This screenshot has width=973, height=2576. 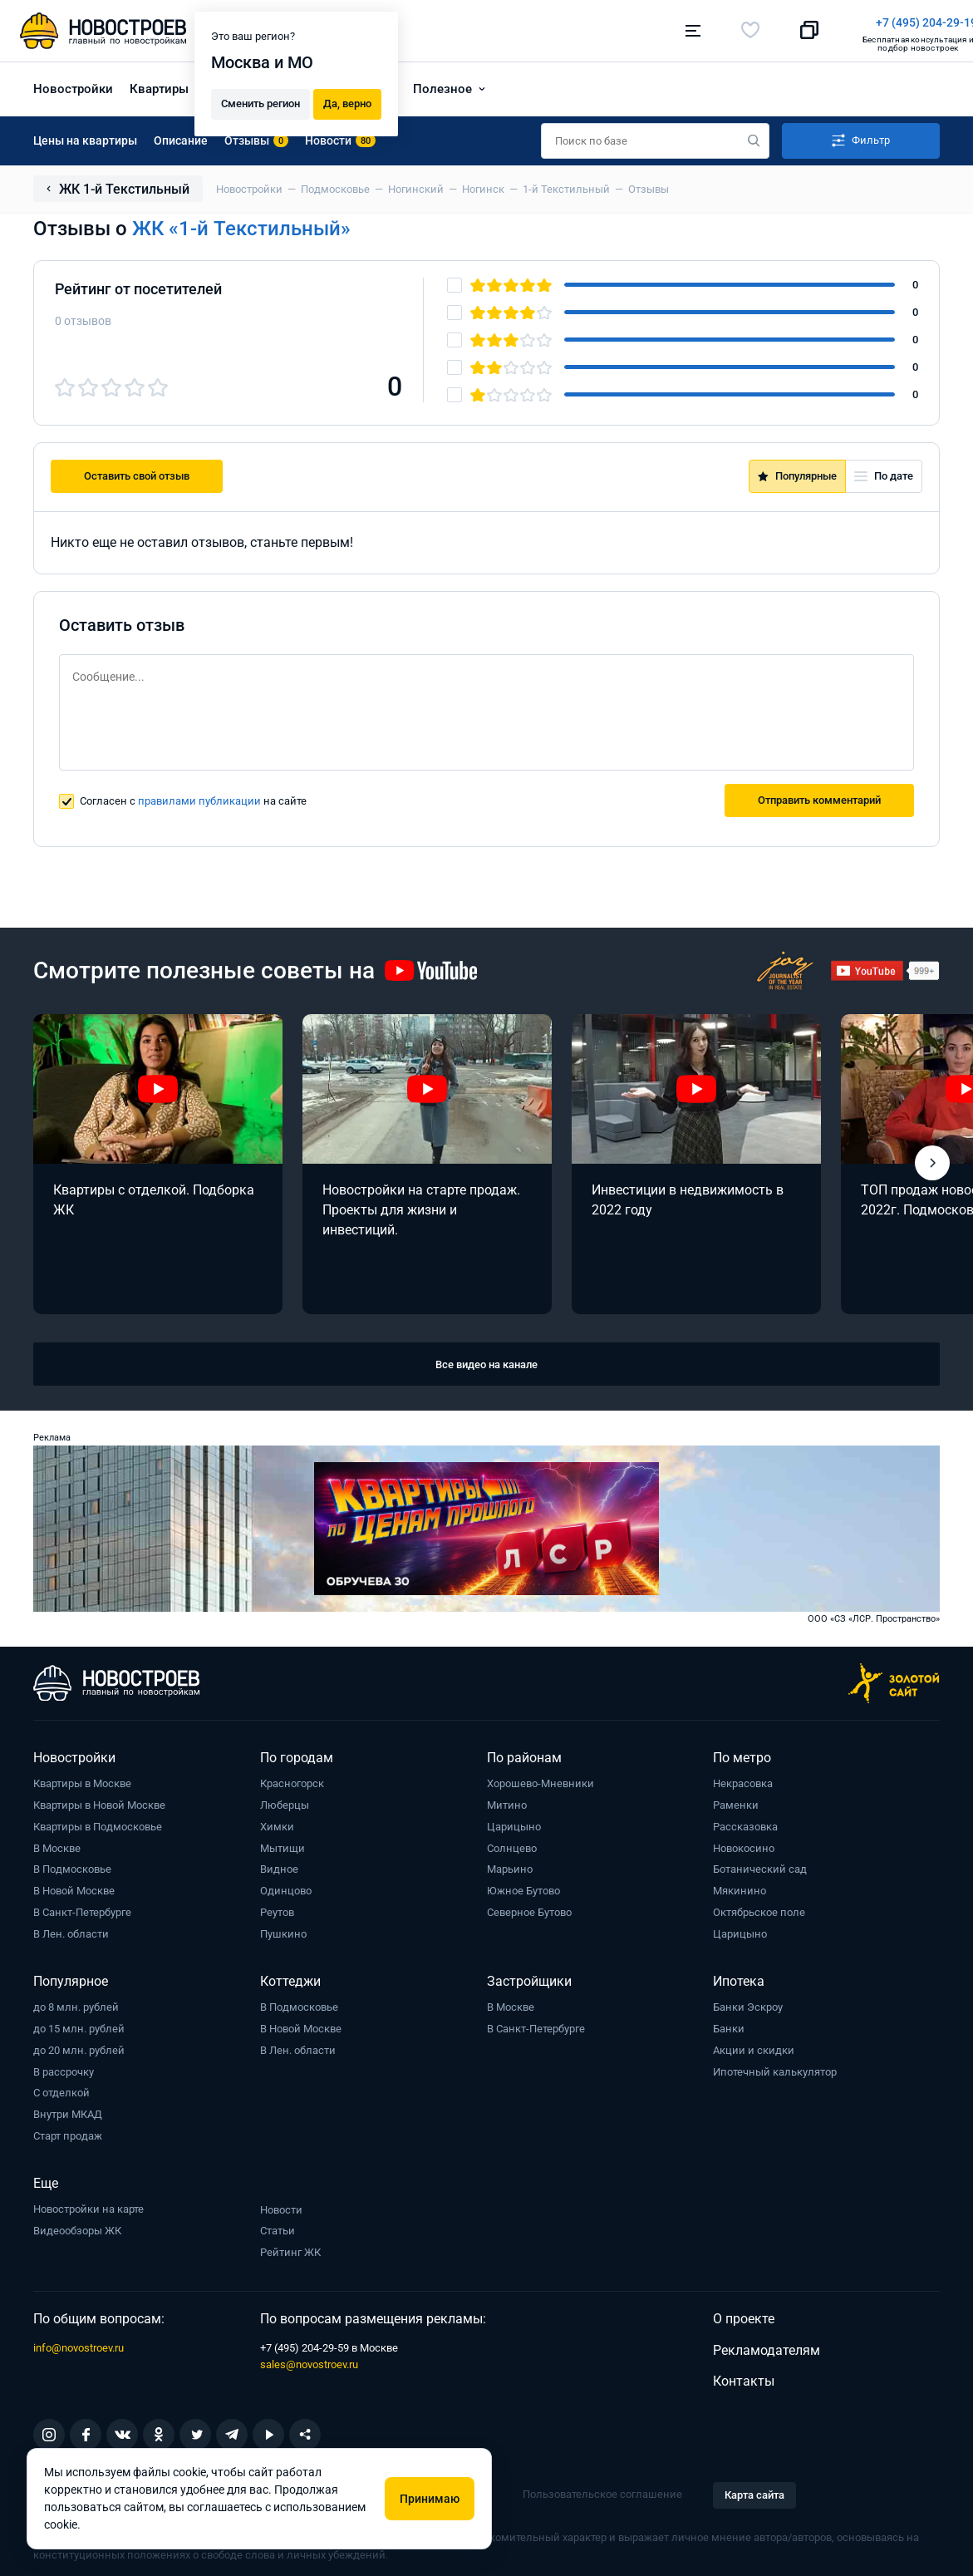 I want to click on Химки, so click(x=277, y=1822).